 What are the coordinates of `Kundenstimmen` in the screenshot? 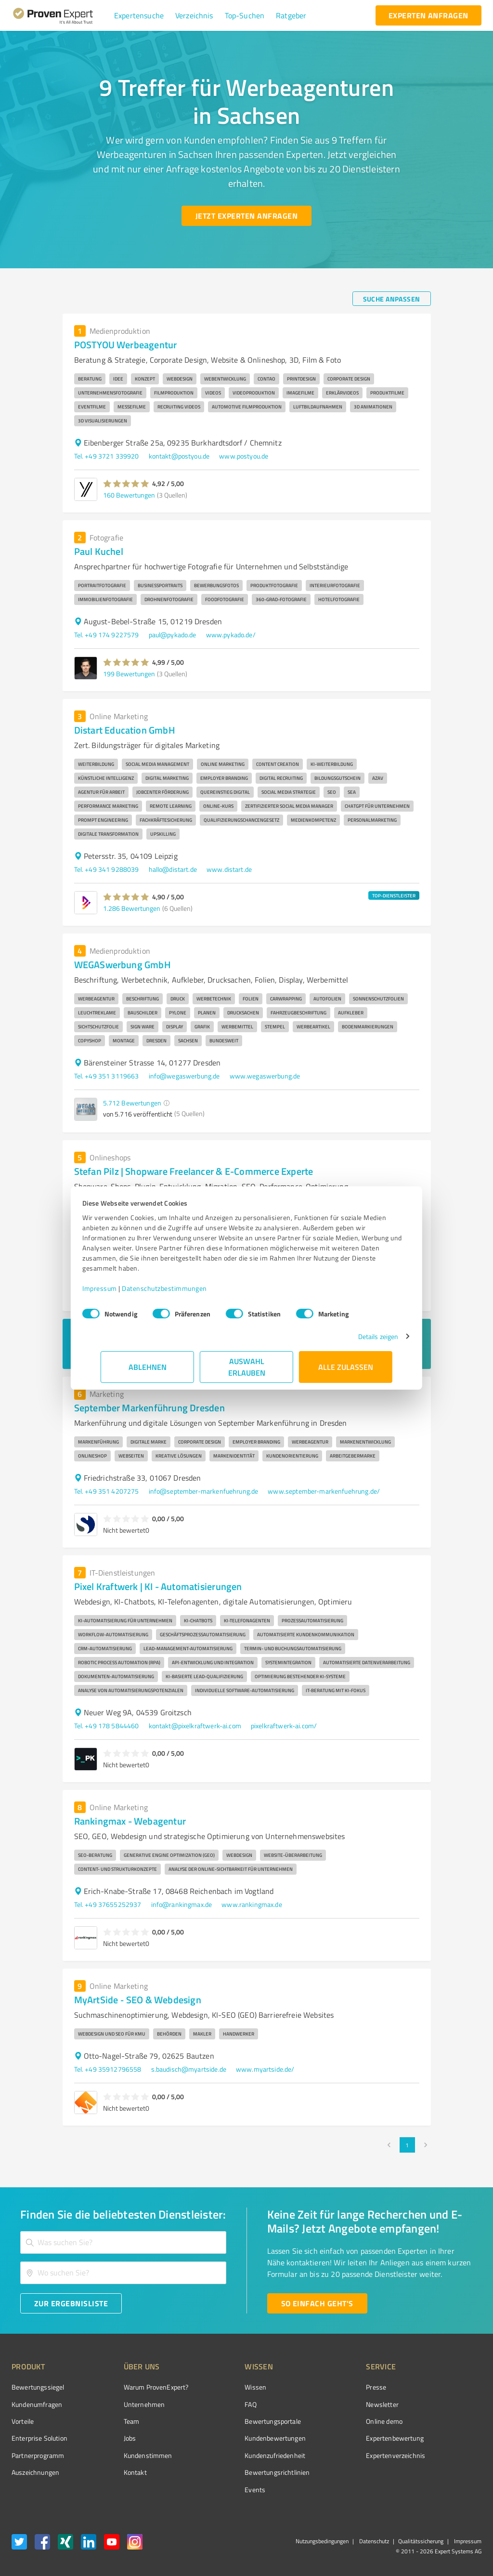 It's located at (129, 2455).